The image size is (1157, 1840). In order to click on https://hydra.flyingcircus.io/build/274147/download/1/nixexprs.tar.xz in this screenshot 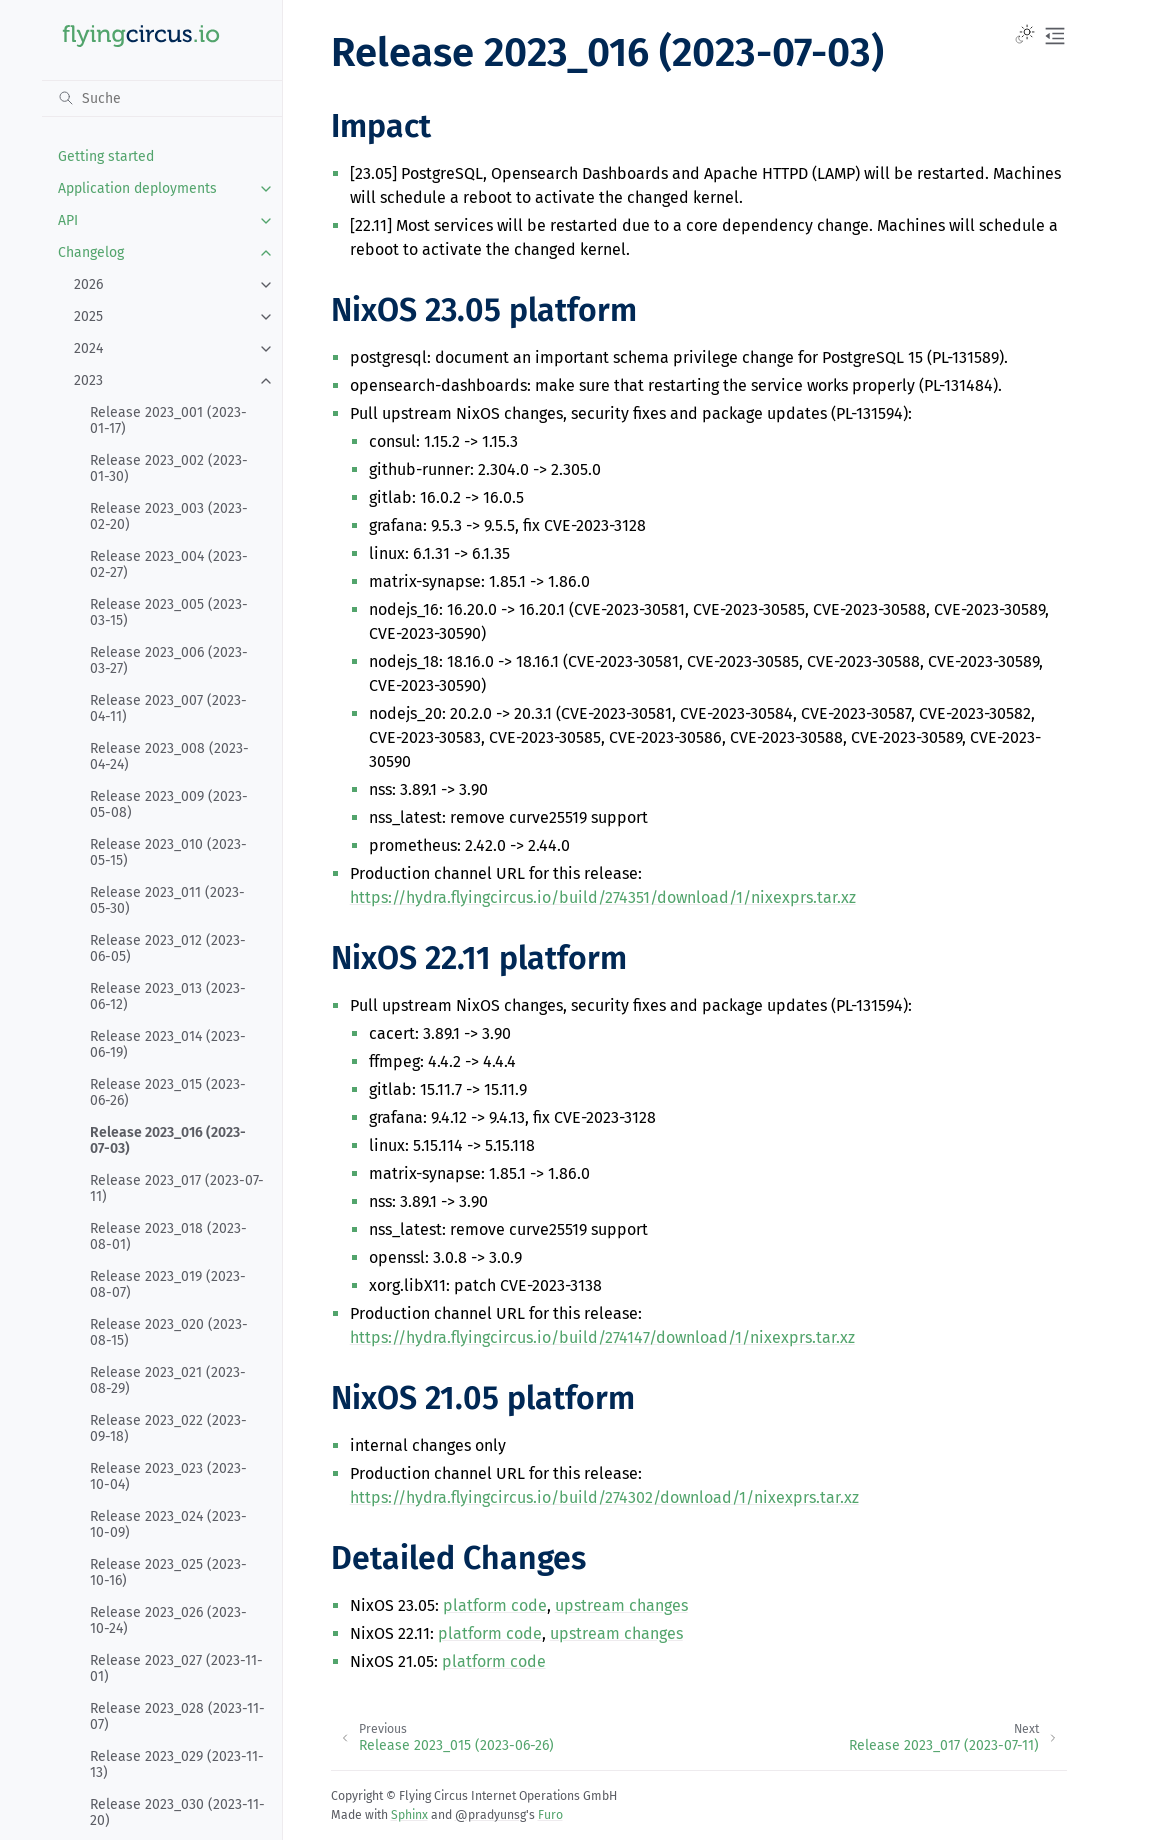, I will do `click(602, 1337)`.